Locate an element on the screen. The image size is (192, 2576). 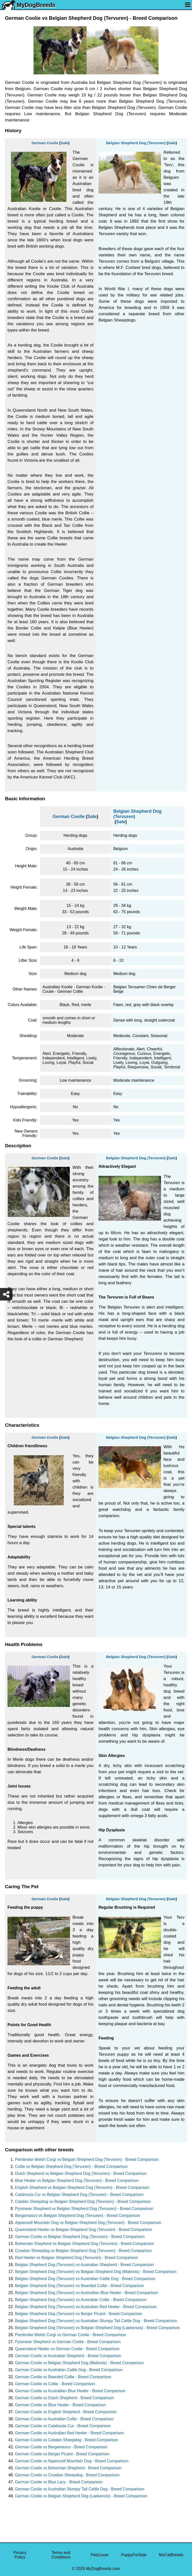
German Coolie vs Bergamasco - Breed Comparison is located at coordinates (61, 2447).